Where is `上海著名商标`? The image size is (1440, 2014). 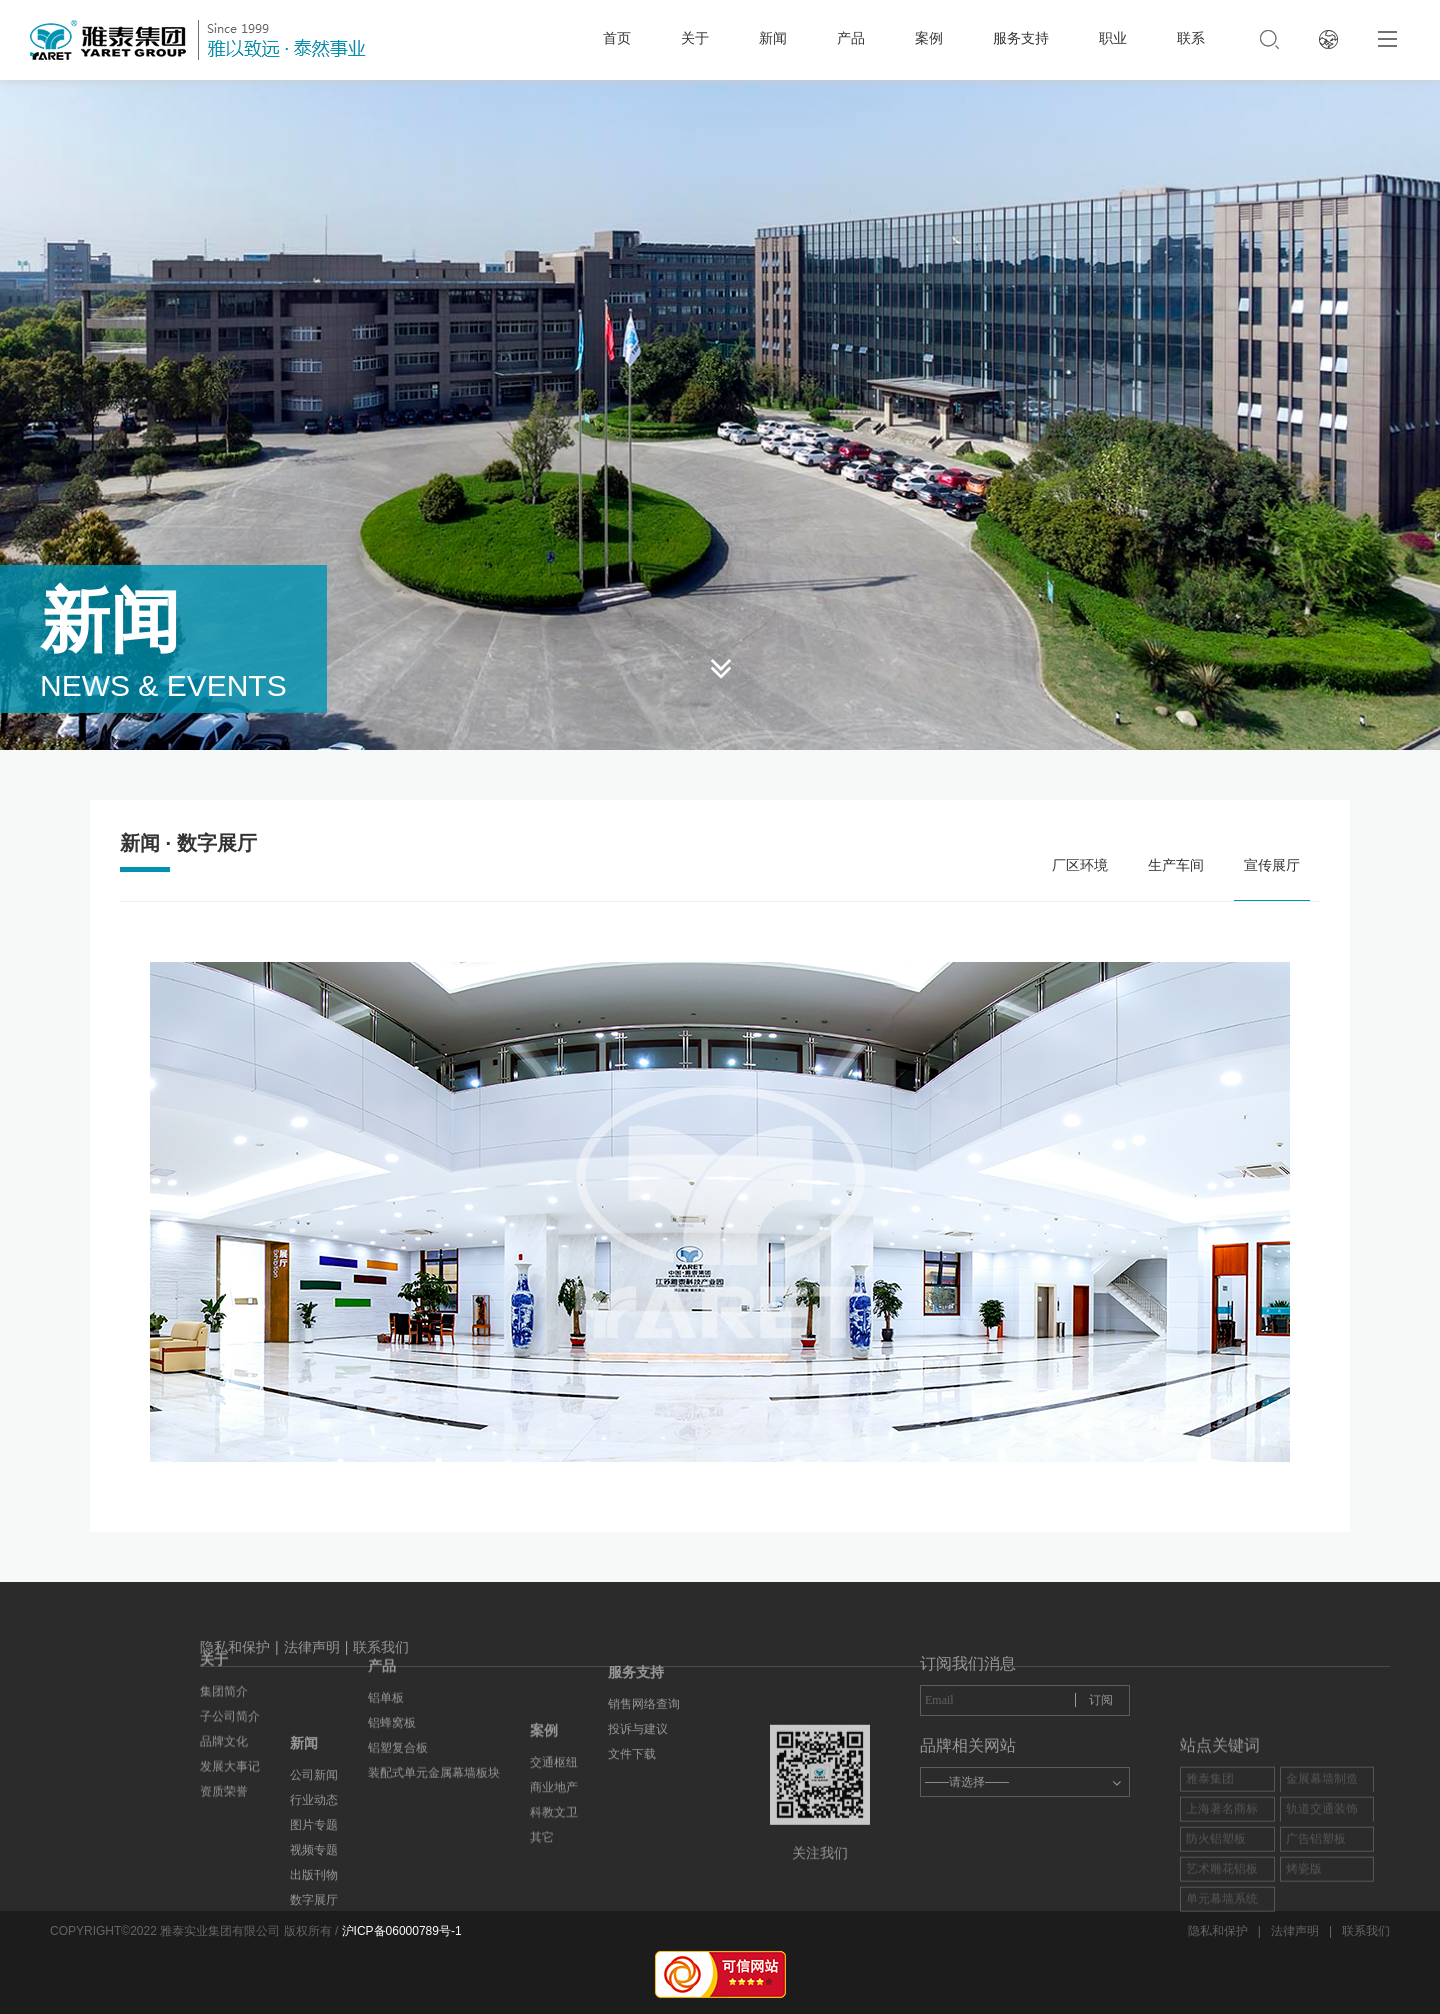 上海著名商标 is located at coordinates (1222, 1922).